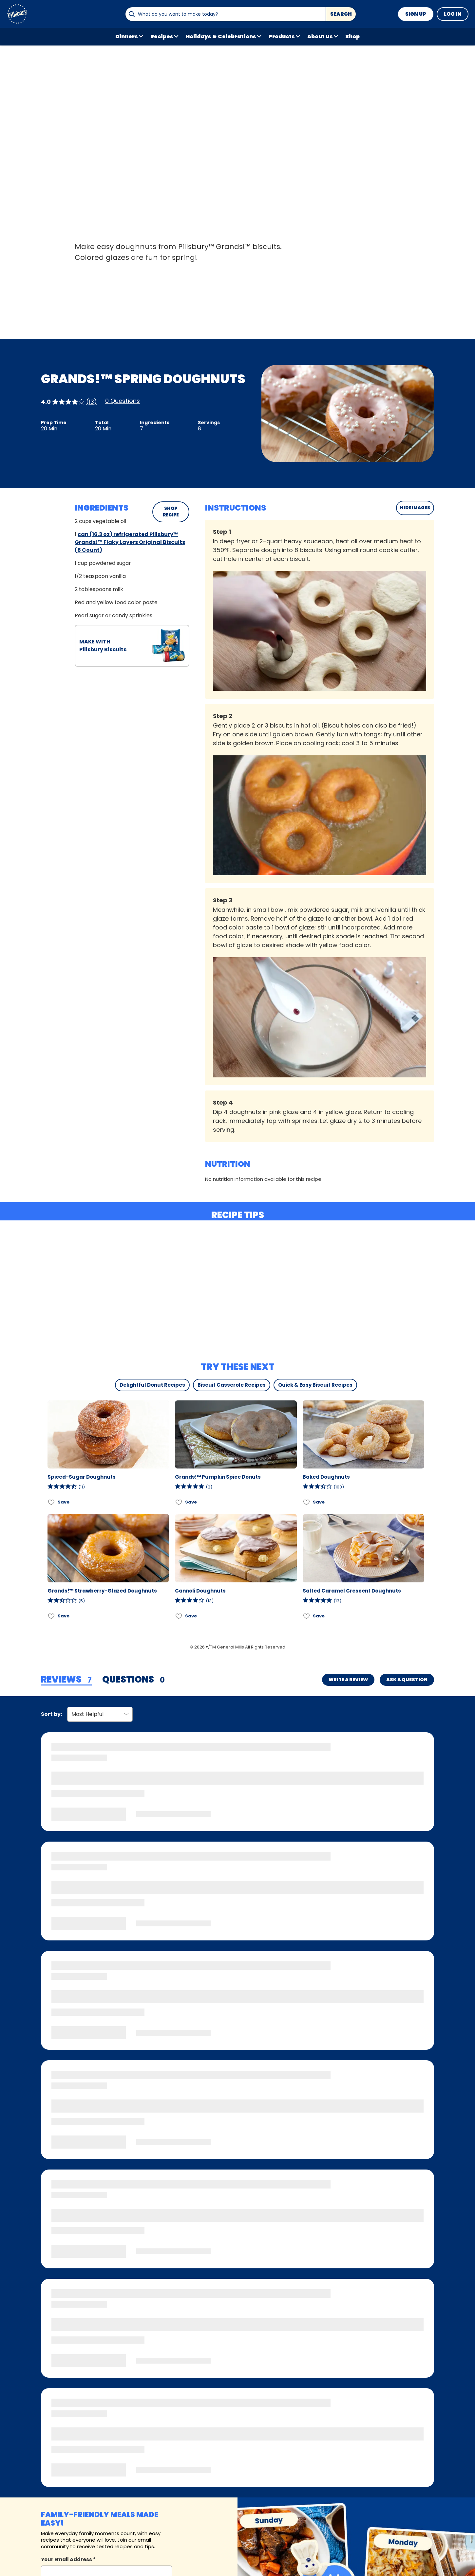 This screenshot has width=475, height=2576. I want to click on Dinners [button], so click(126, 36).